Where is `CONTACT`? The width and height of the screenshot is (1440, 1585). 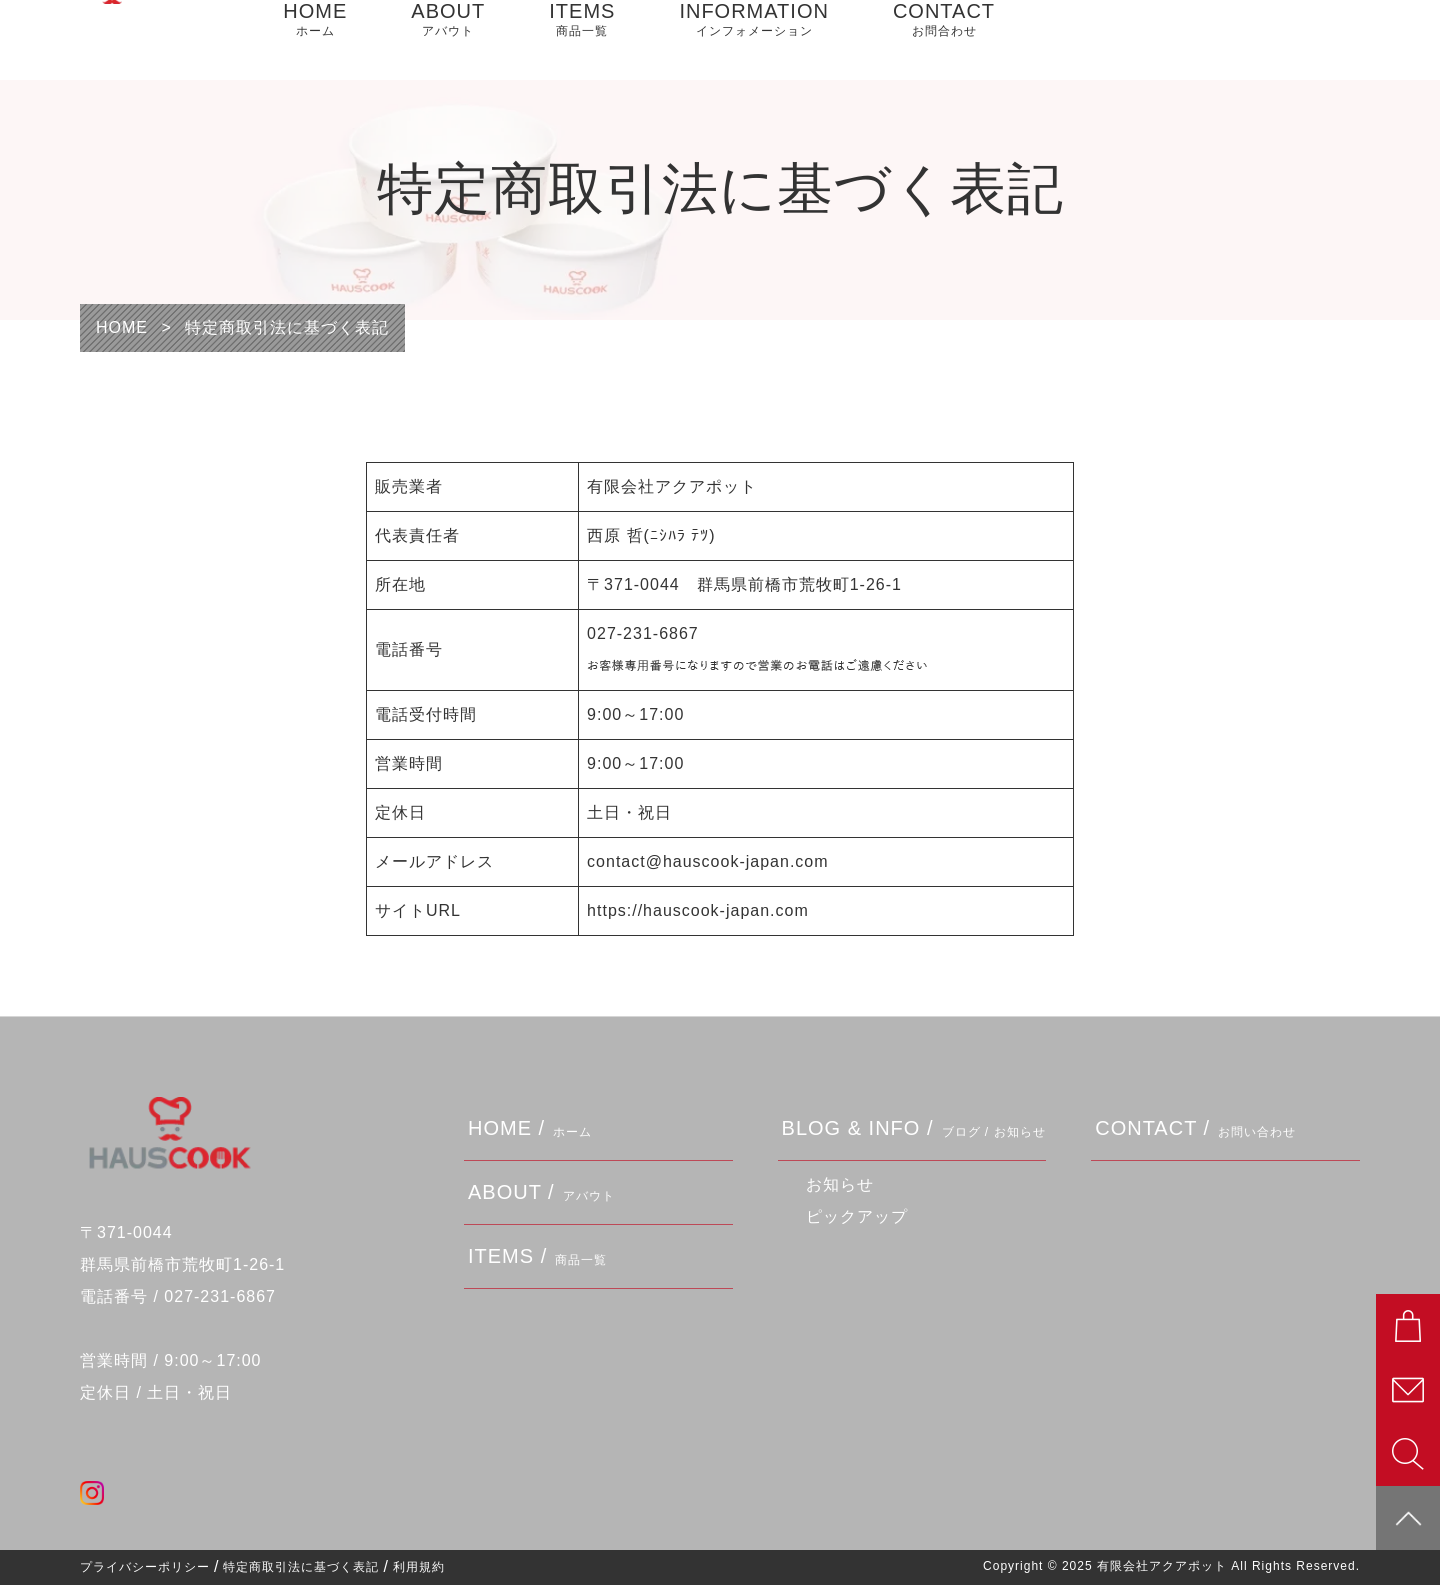
CONTACT is located at coordinates (944, 40).